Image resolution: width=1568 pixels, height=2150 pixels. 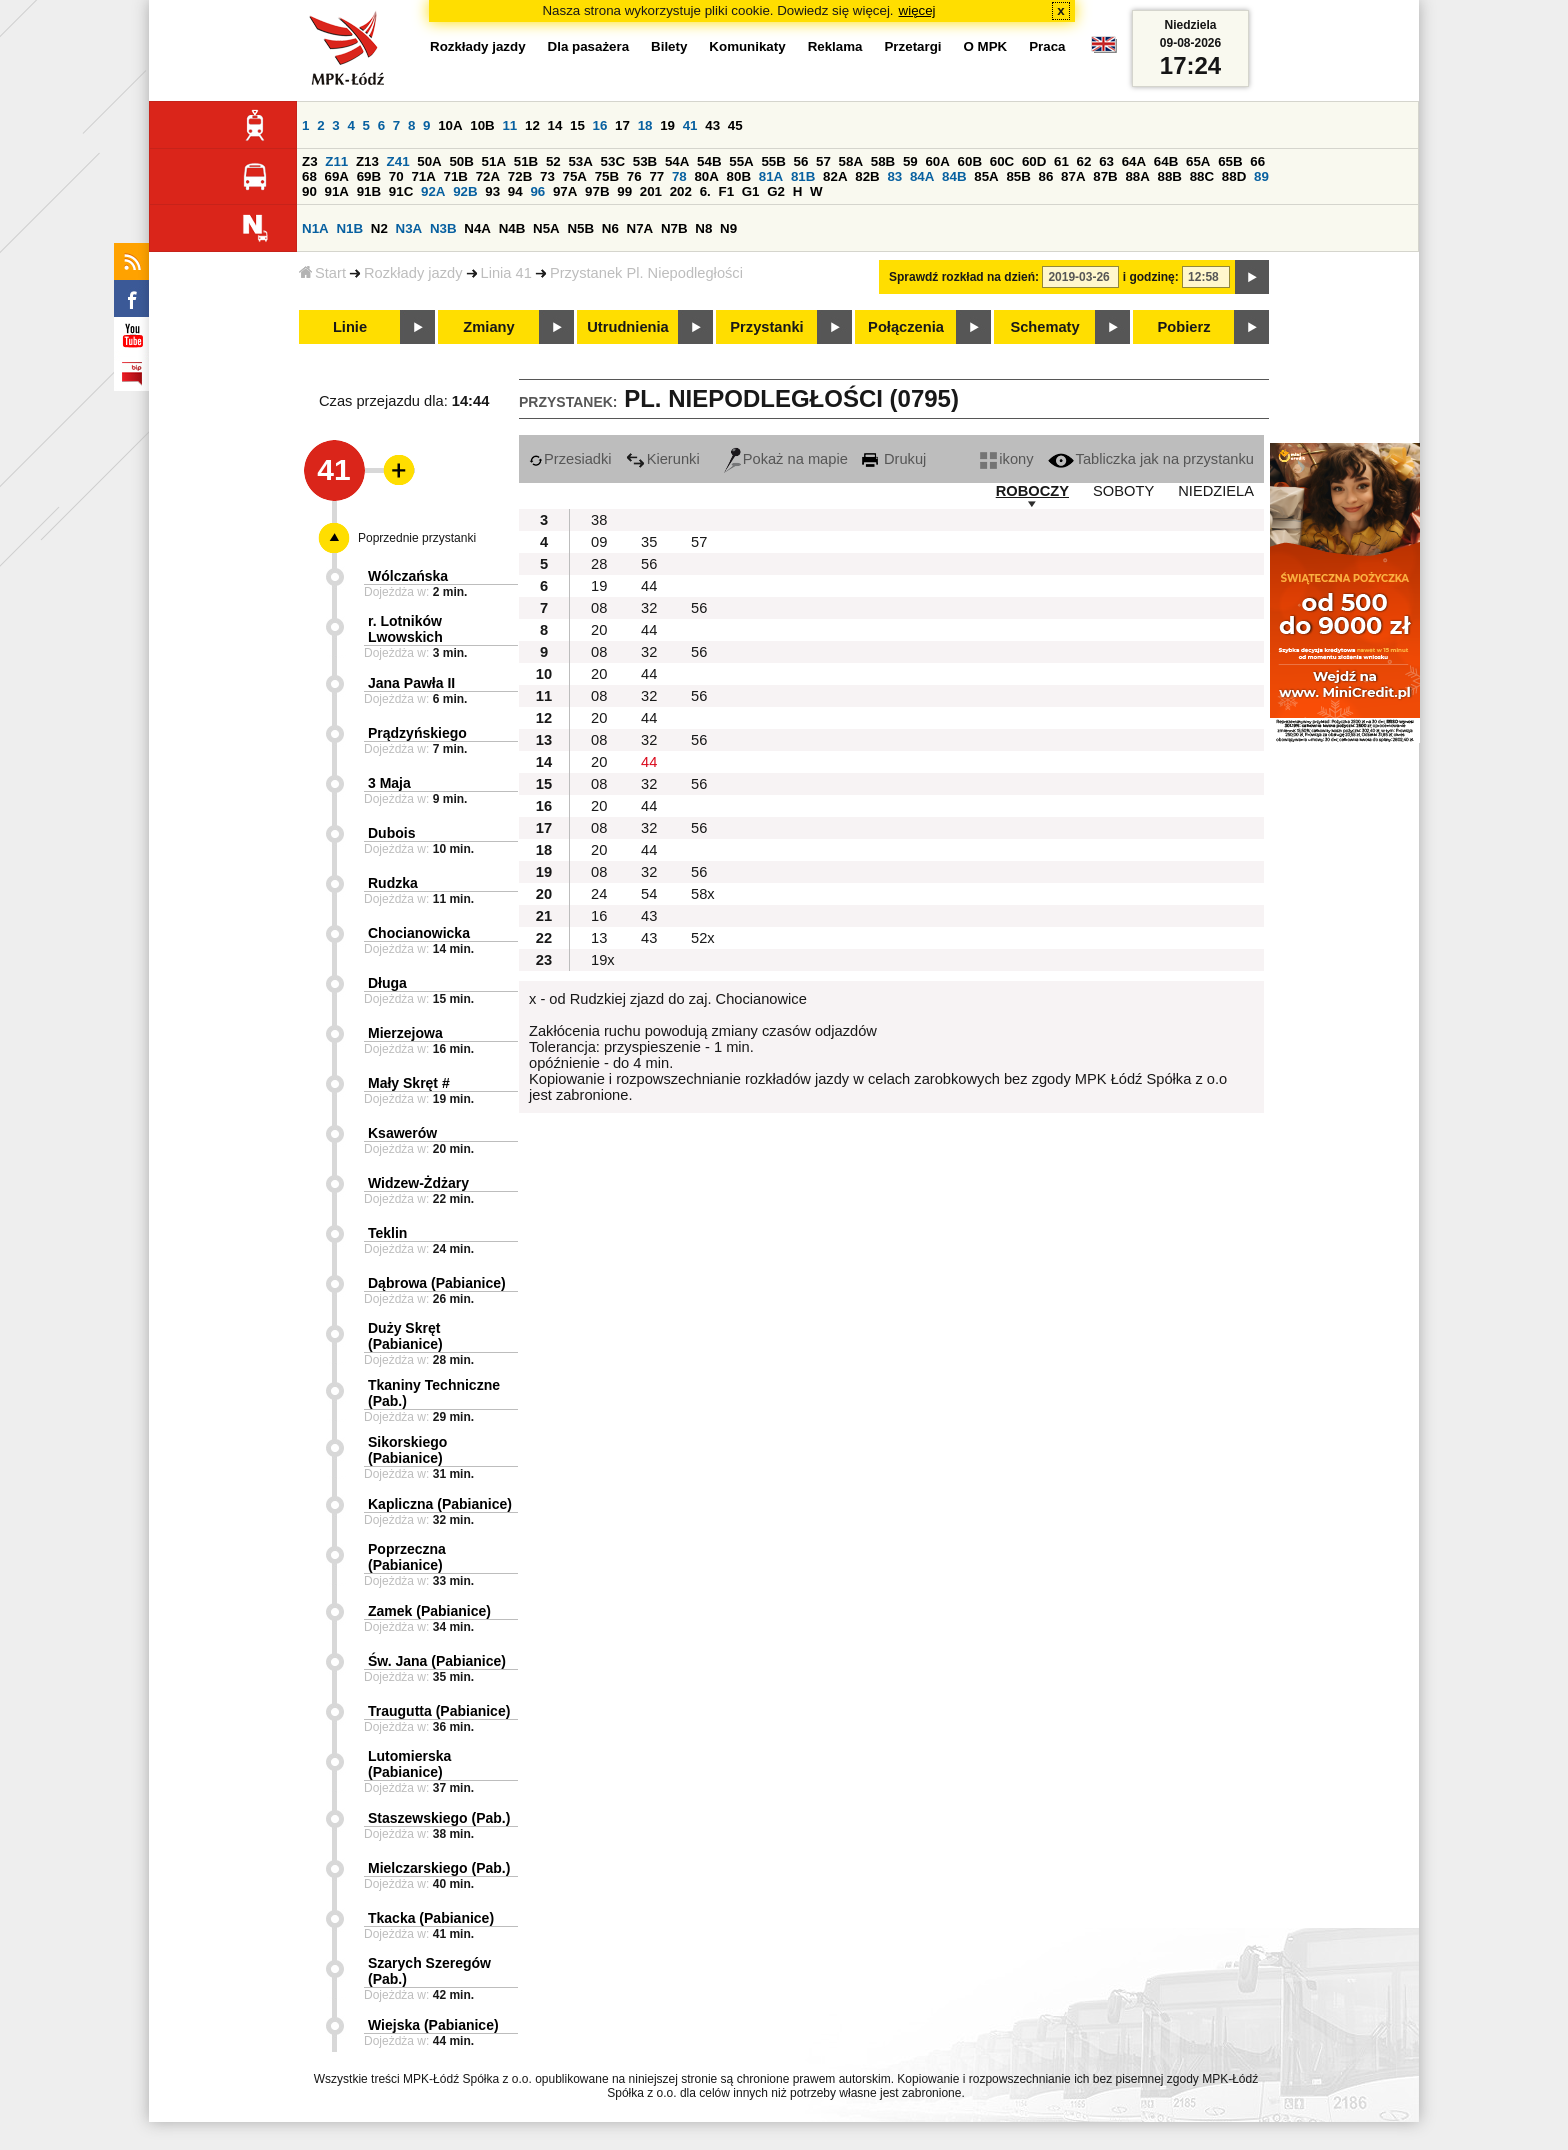 What do you see at coordinates (613, 161) in the screenshot?
I see `53C` at bounding box center [613, 161].